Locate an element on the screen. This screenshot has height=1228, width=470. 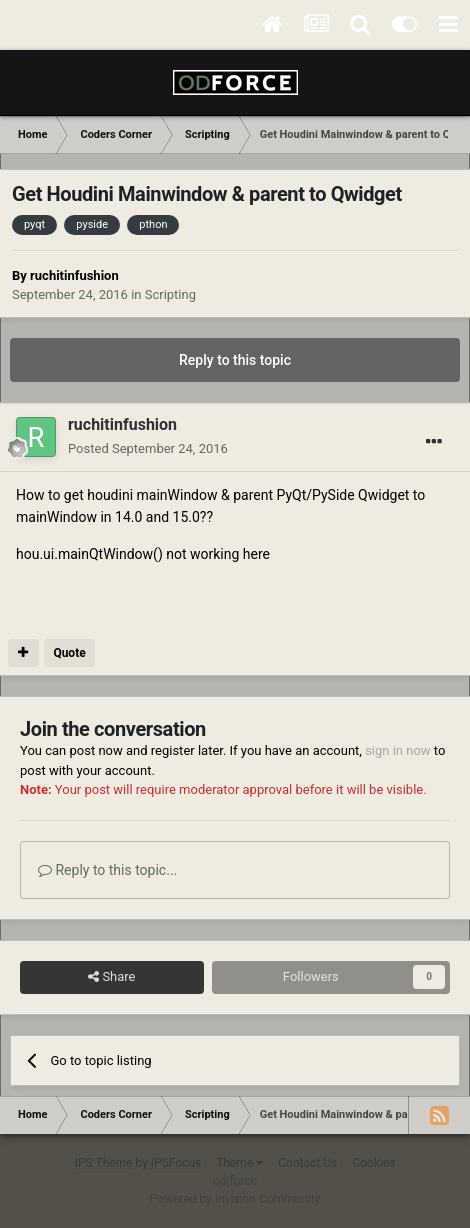
Contact Us is located at coordinates (307, 1163).